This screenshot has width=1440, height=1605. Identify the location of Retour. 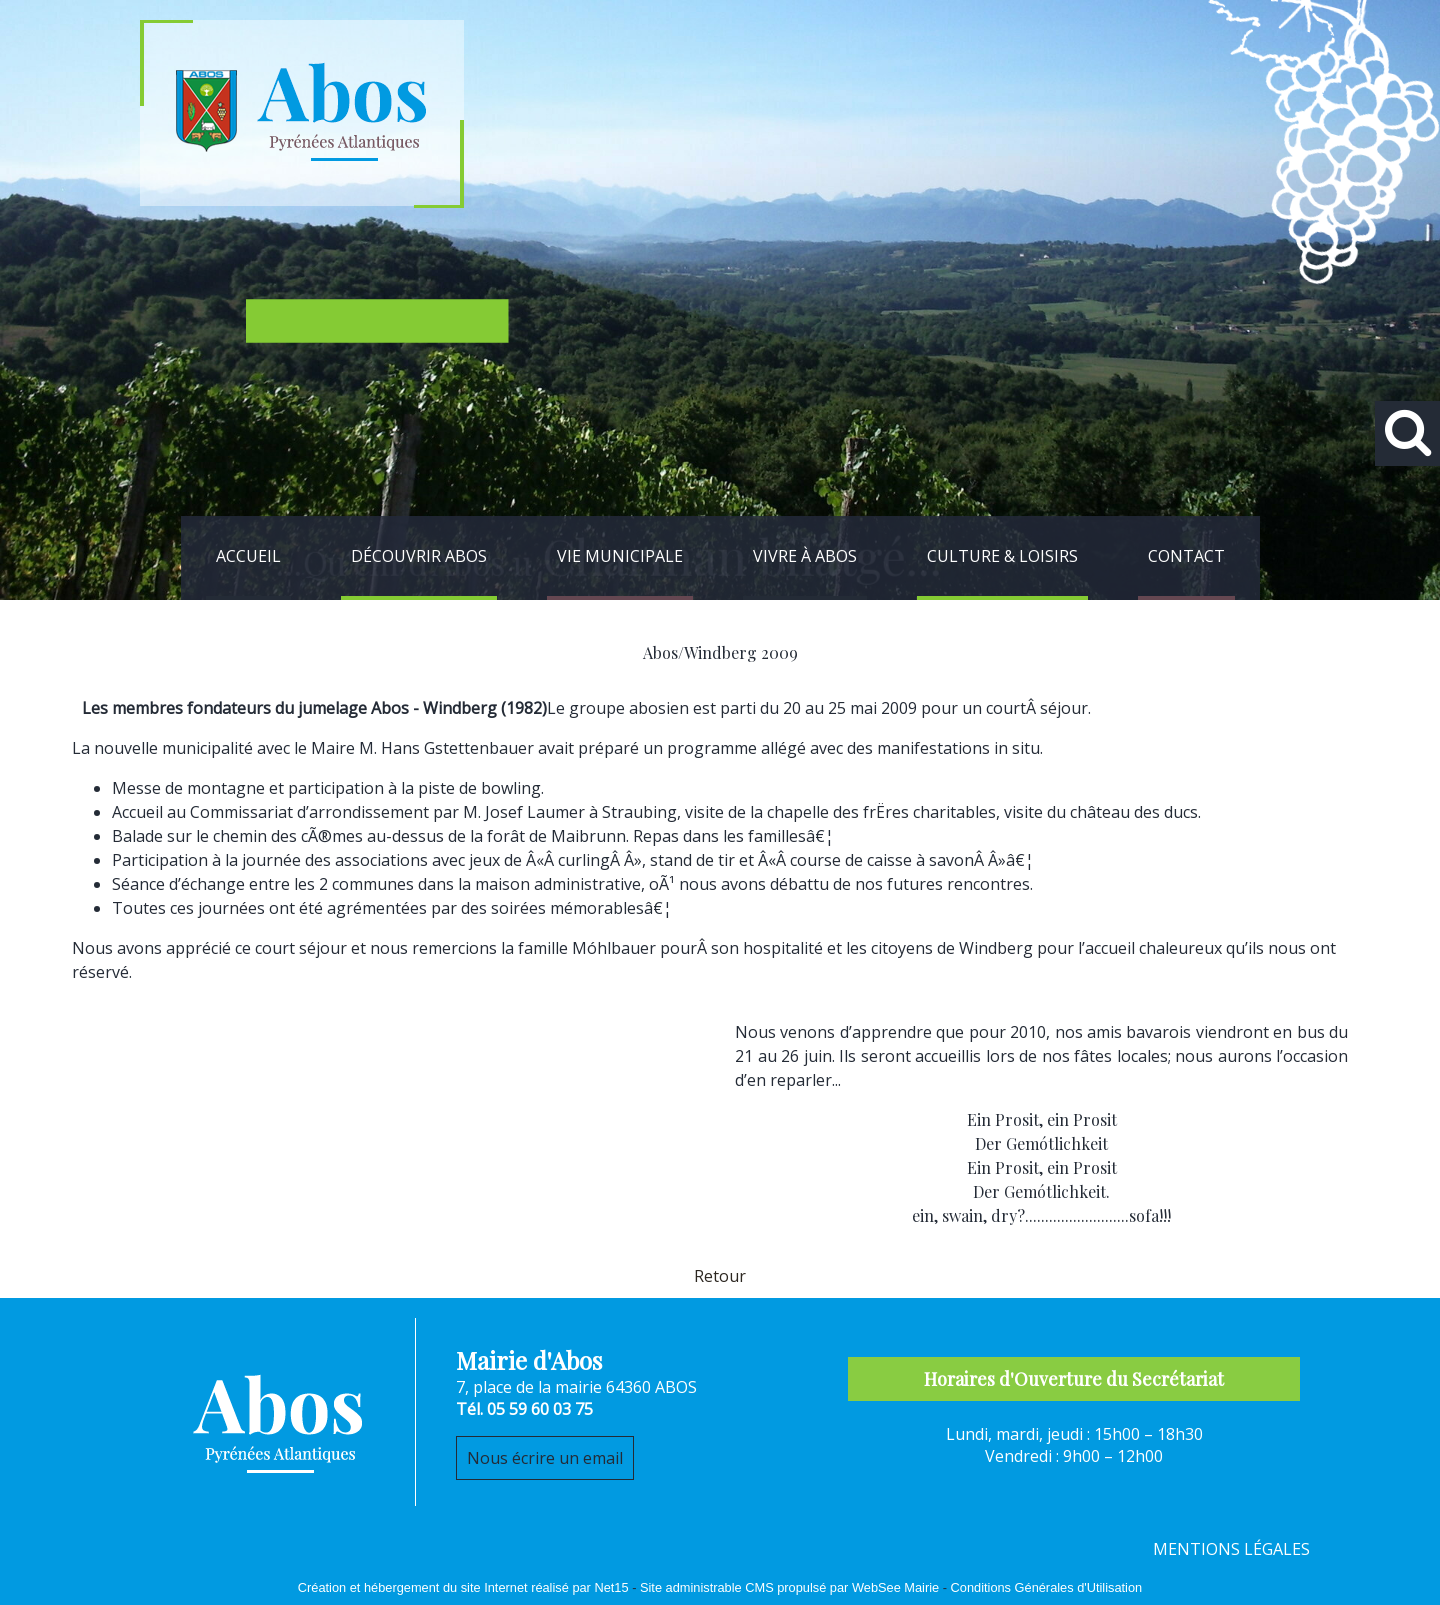
(720, 1276).